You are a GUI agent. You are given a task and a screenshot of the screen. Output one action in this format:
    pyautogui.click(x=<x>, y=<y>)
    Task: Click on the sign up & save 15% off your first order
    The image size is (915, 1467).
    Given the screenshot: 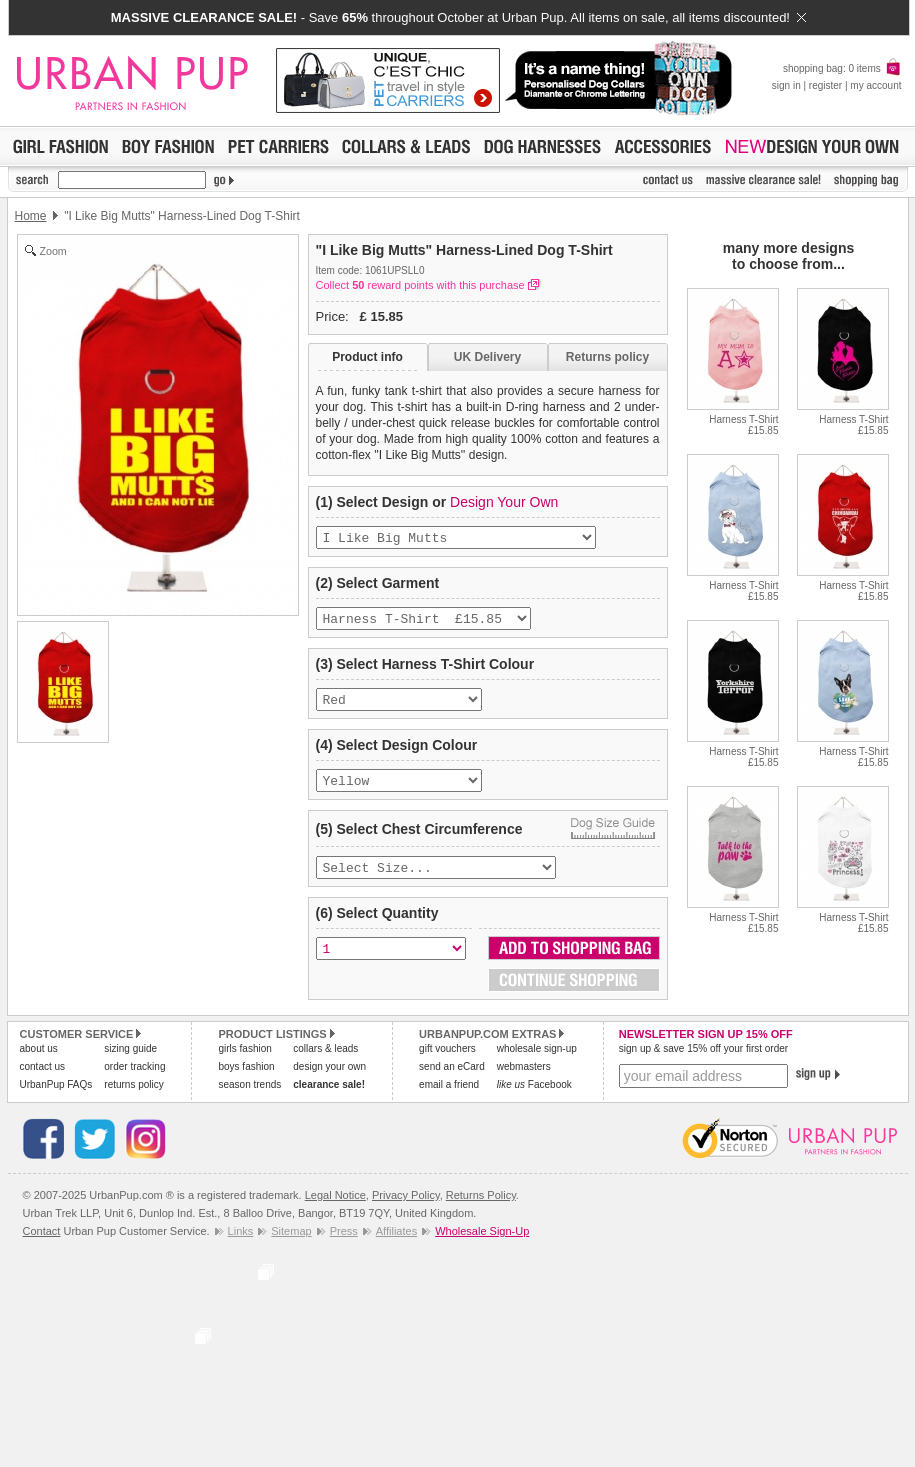 What is the action you would take?
    pyautogui.click(x=703, y=1062)
    